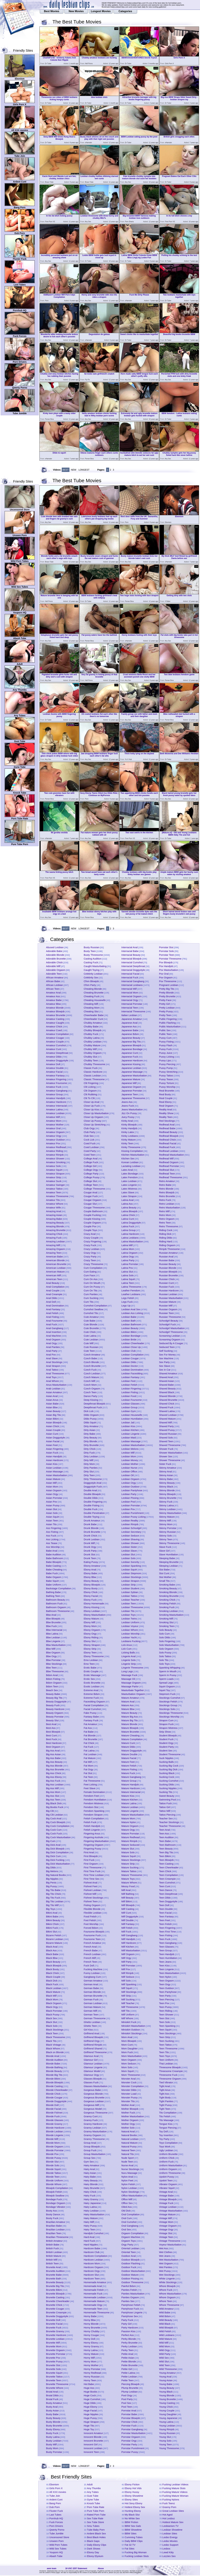 The image size is (200, 2576). Describe the element at coordinates (91, 1927) in the screenshot. I see `Forced Bdsm` at that location.